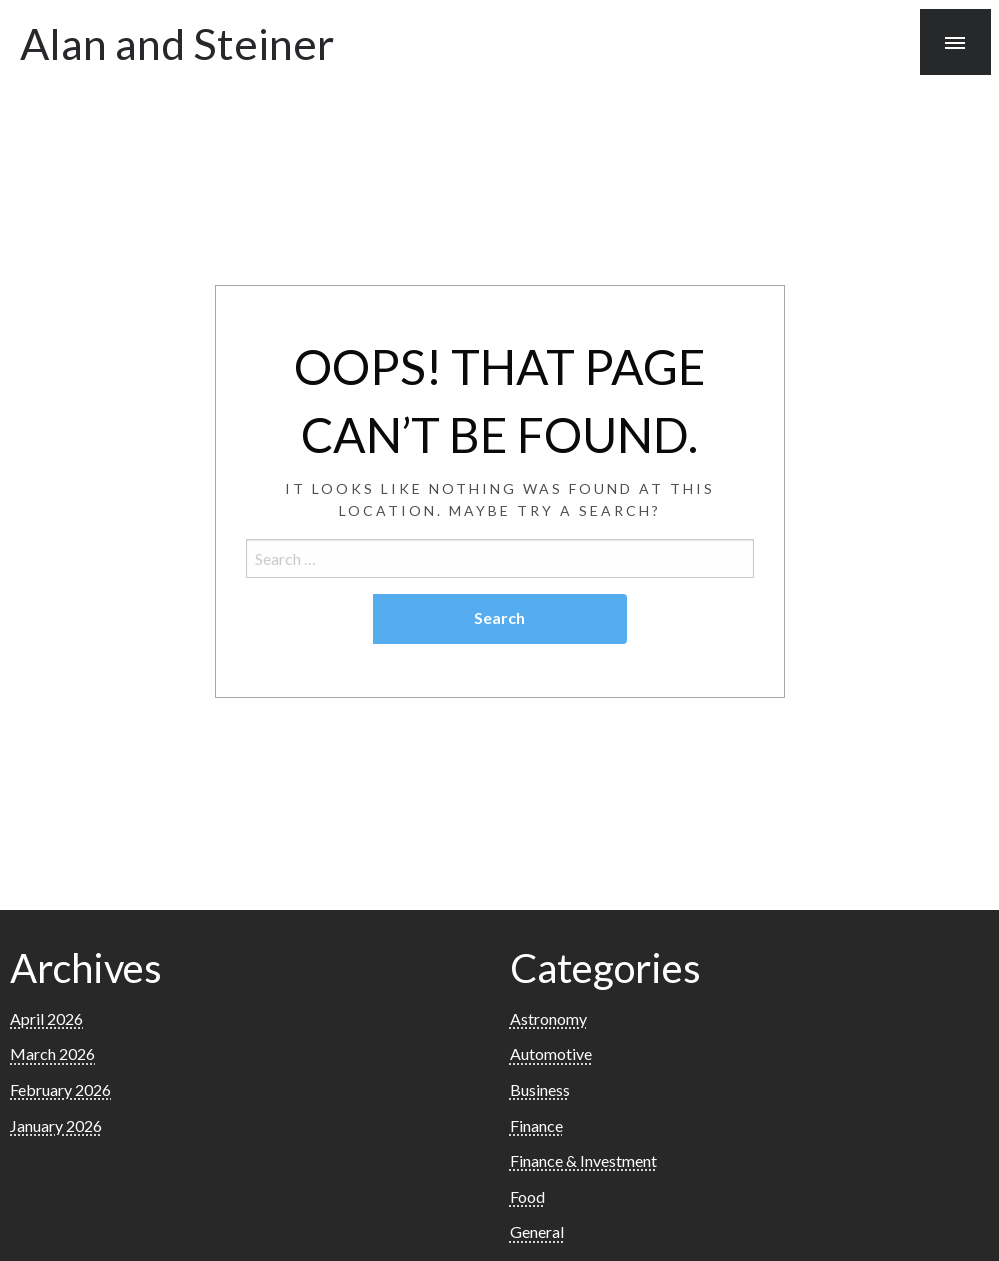 This screenshot has width=999, height=1261. I want to click on Finance & Investment, so click(583, 1160).